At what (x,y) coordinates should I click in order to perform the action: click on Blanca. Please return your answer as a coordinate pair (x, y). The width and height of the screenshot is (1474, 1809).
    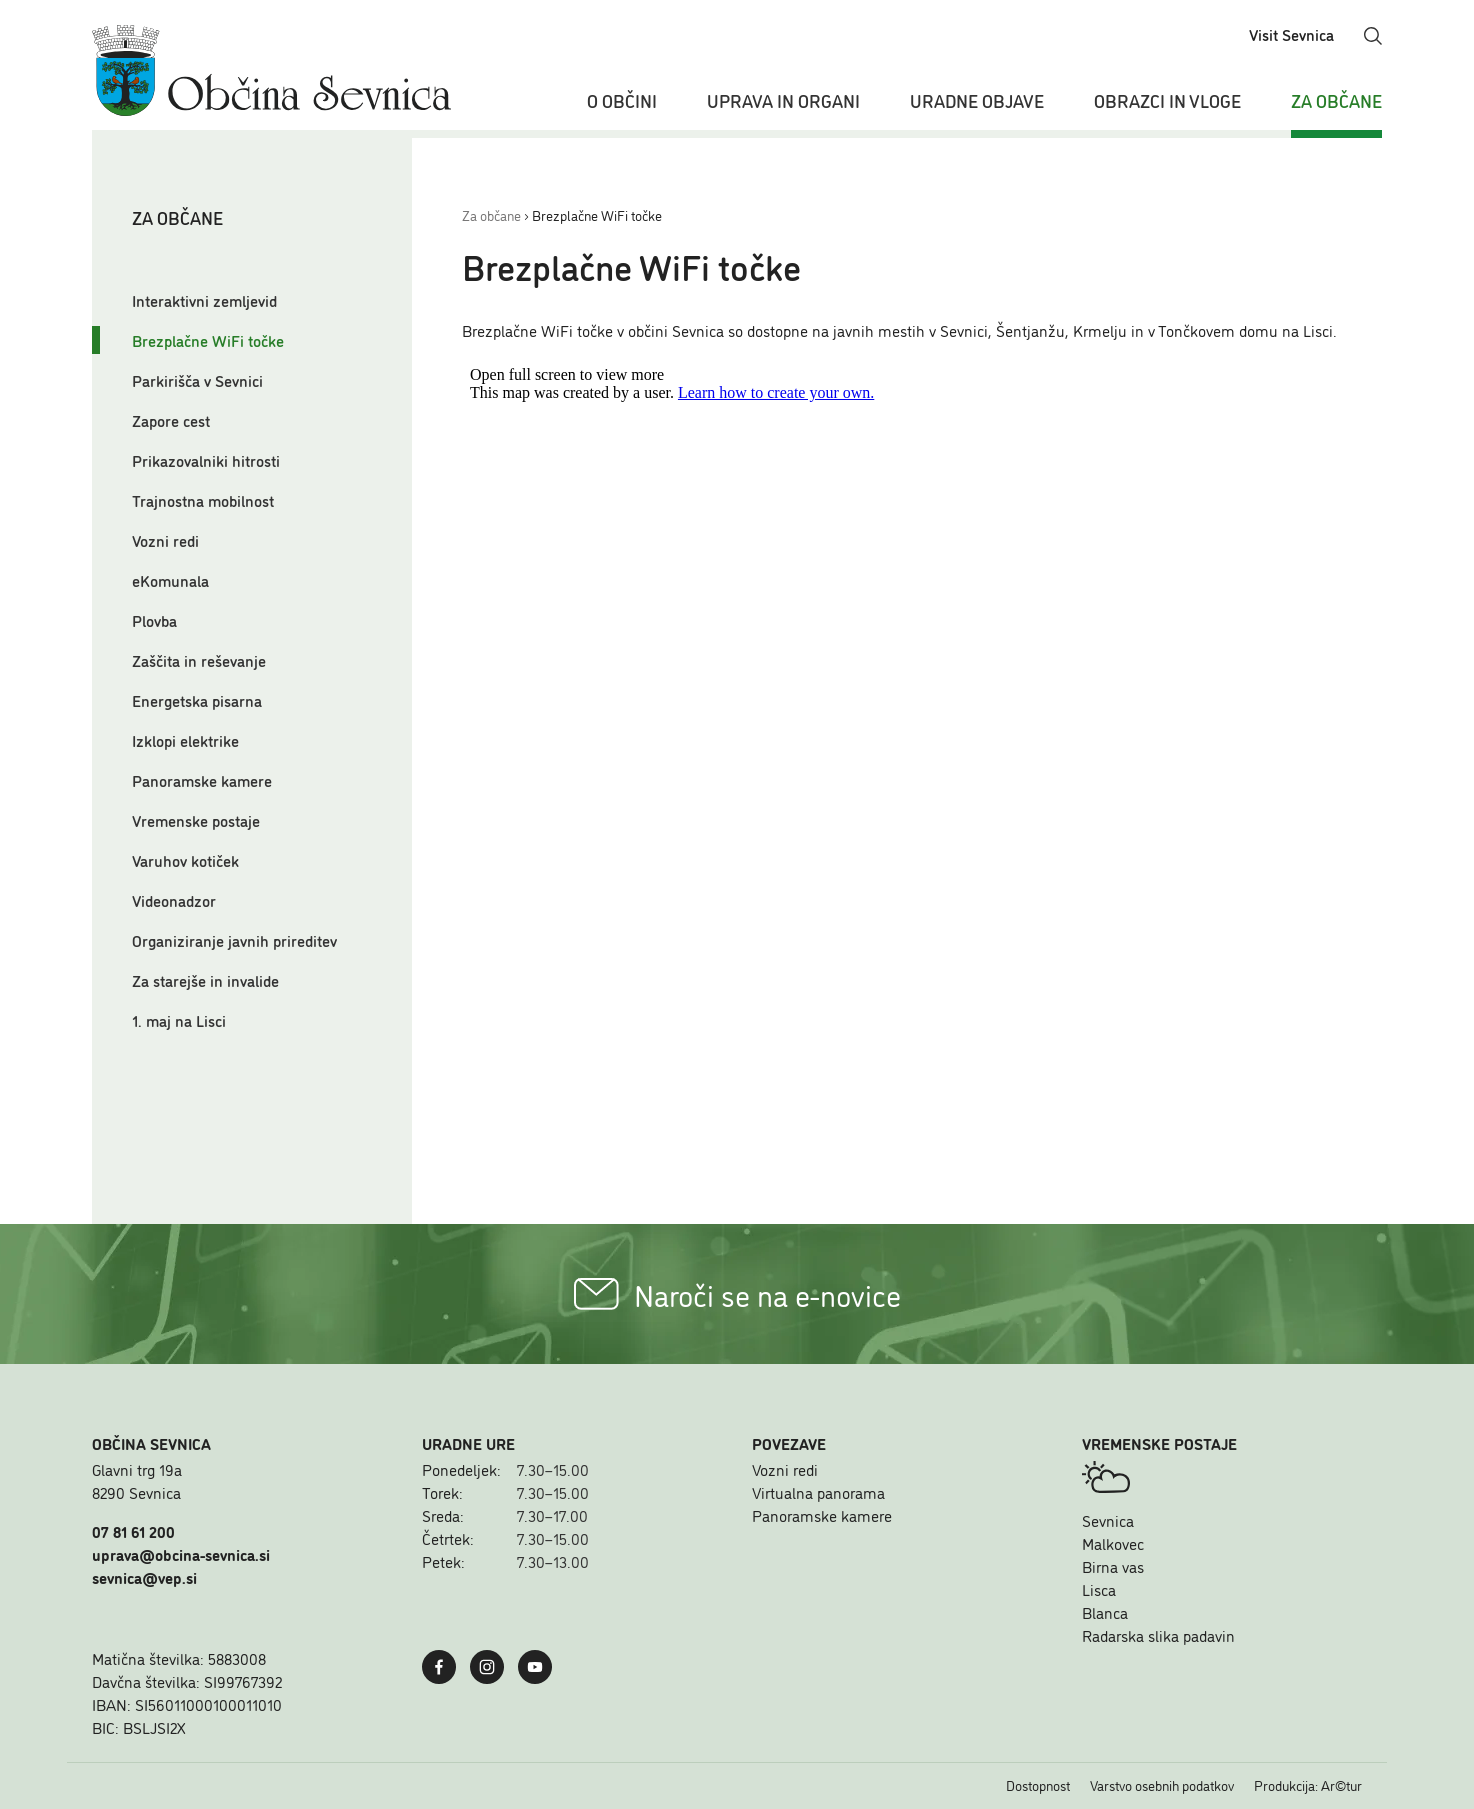
    Looking at the image, I should click on (1105, 1612).